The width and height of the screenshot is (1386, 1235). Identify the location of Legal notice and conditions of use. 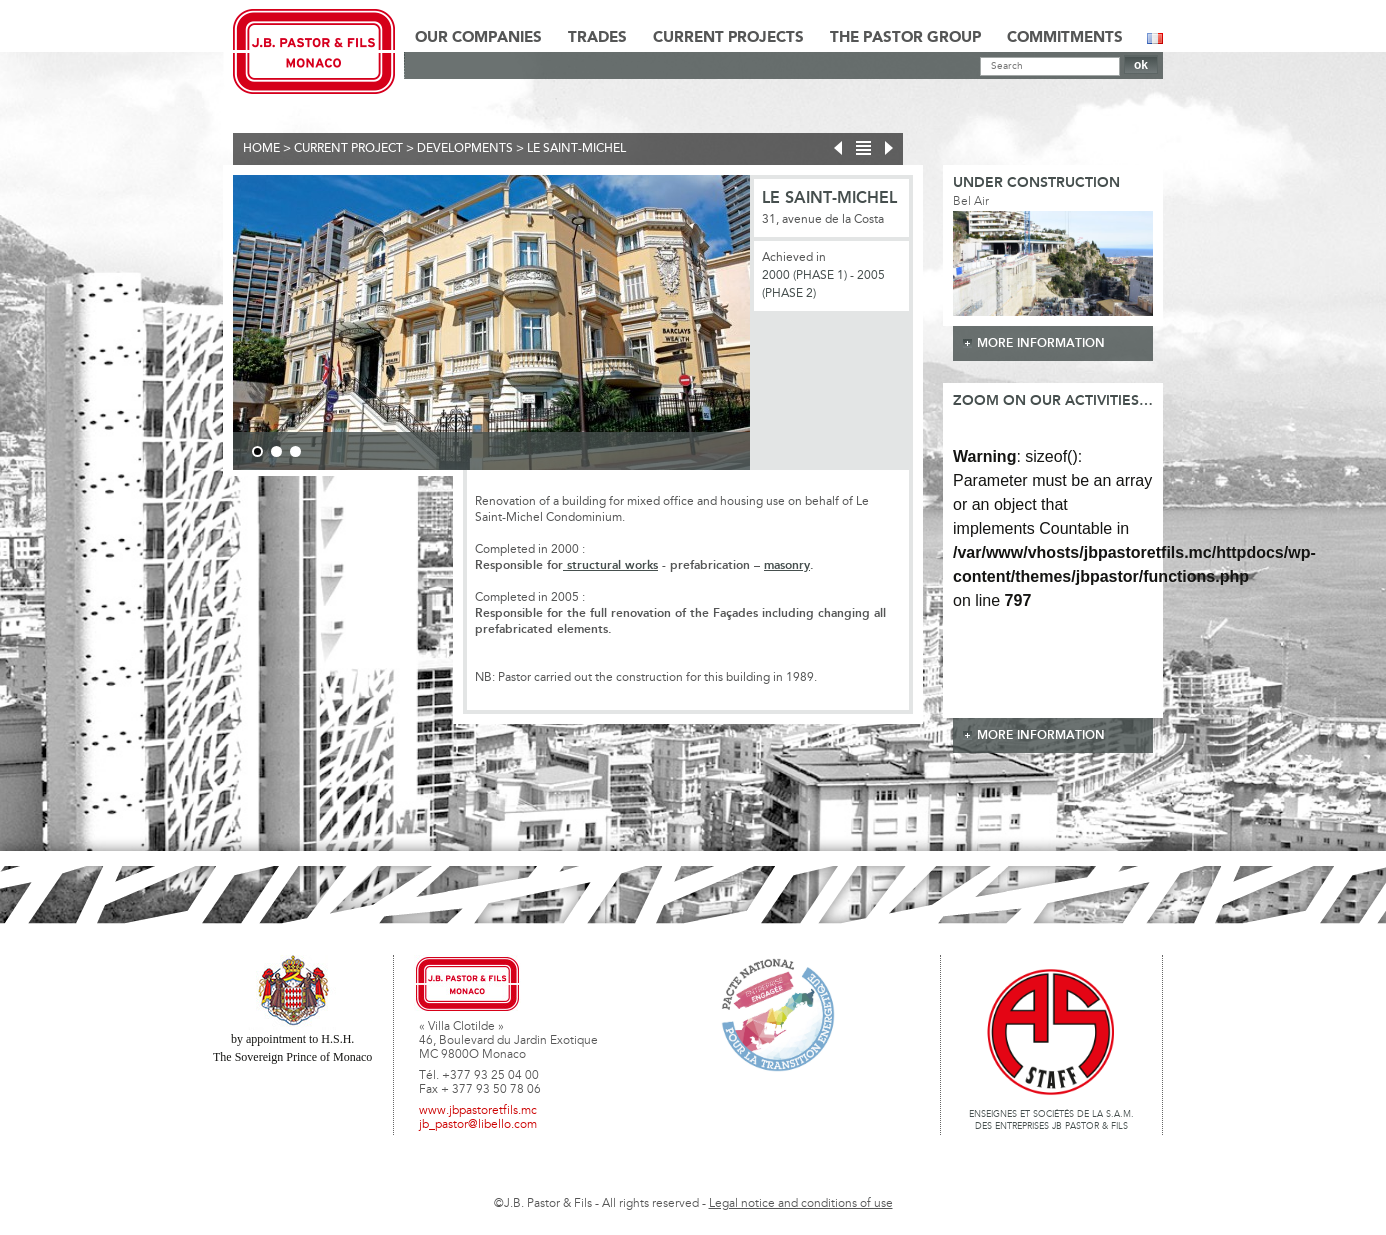
(801, 1204).